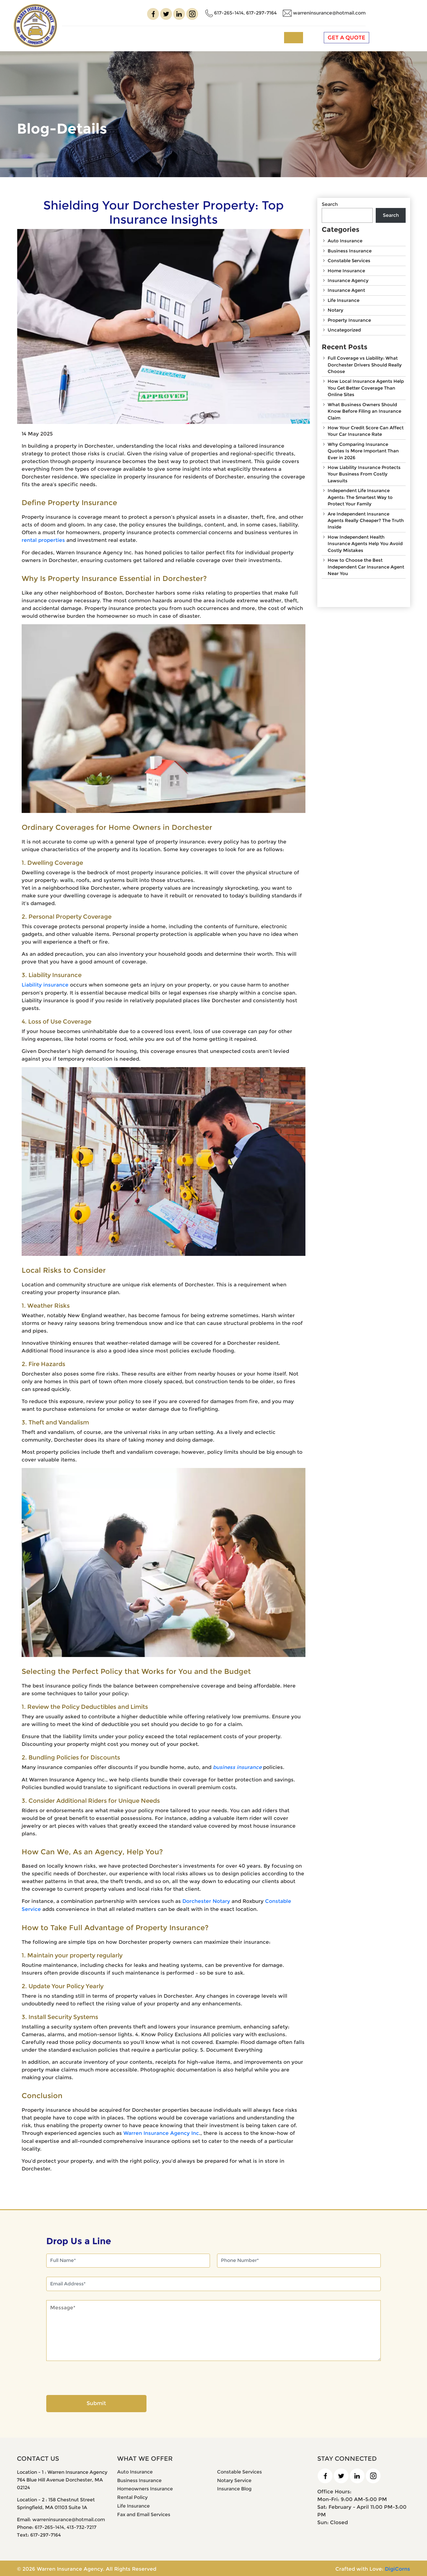  I want to click on How Your Credit Score Can Affect Your Car Insurance Rate, so click(366, 431).